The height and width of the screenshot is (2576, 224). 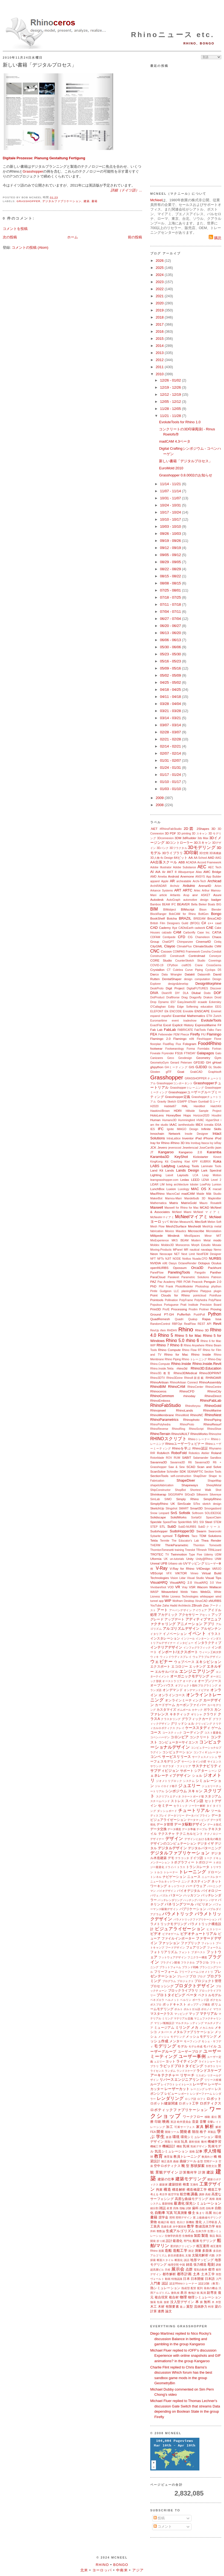 What do you see at coordinates (162, 1685) in the screenshot?
I see `オープンハウス` at bounding box center [162, 1685].